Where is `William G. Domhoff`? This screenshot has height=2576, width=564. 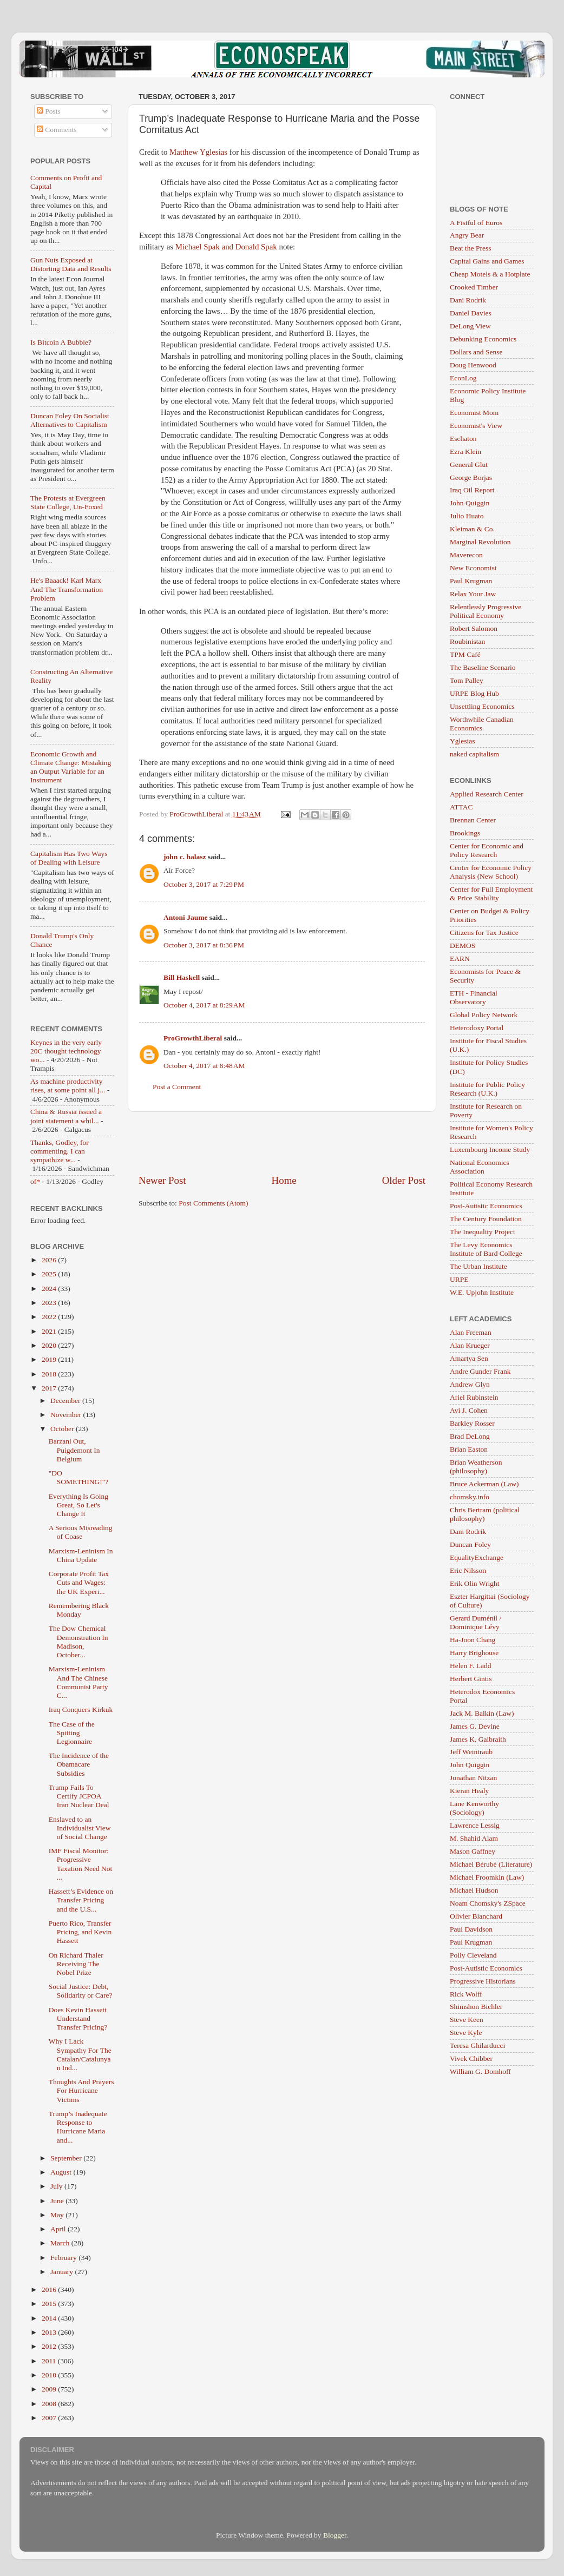 William G. Domhoff is located at coordinates (480, 2071).